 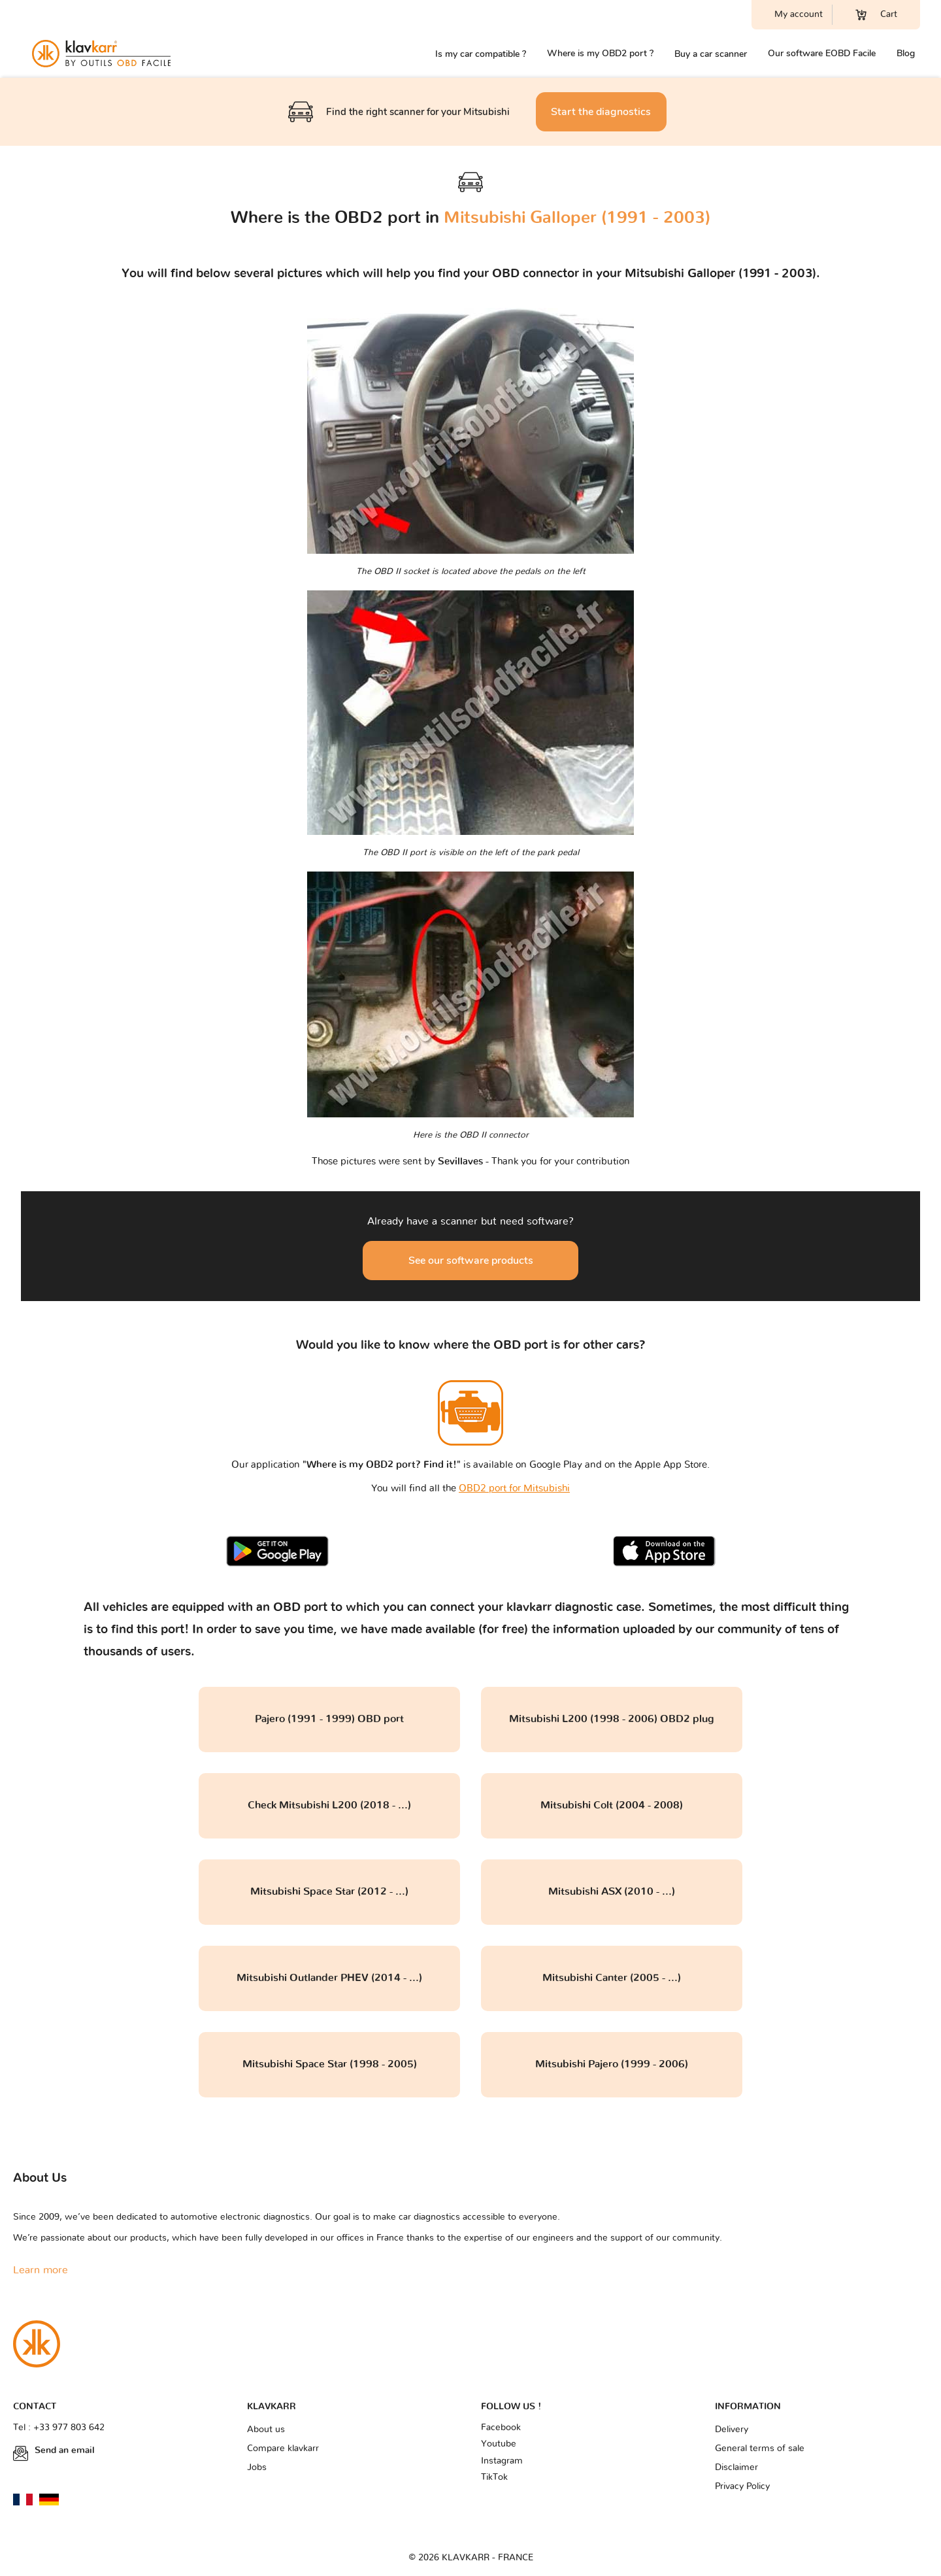 I want to click on Mitsubishi L200 (1998 - 2006) OBD2 plug, so click(x=611, y=1719).